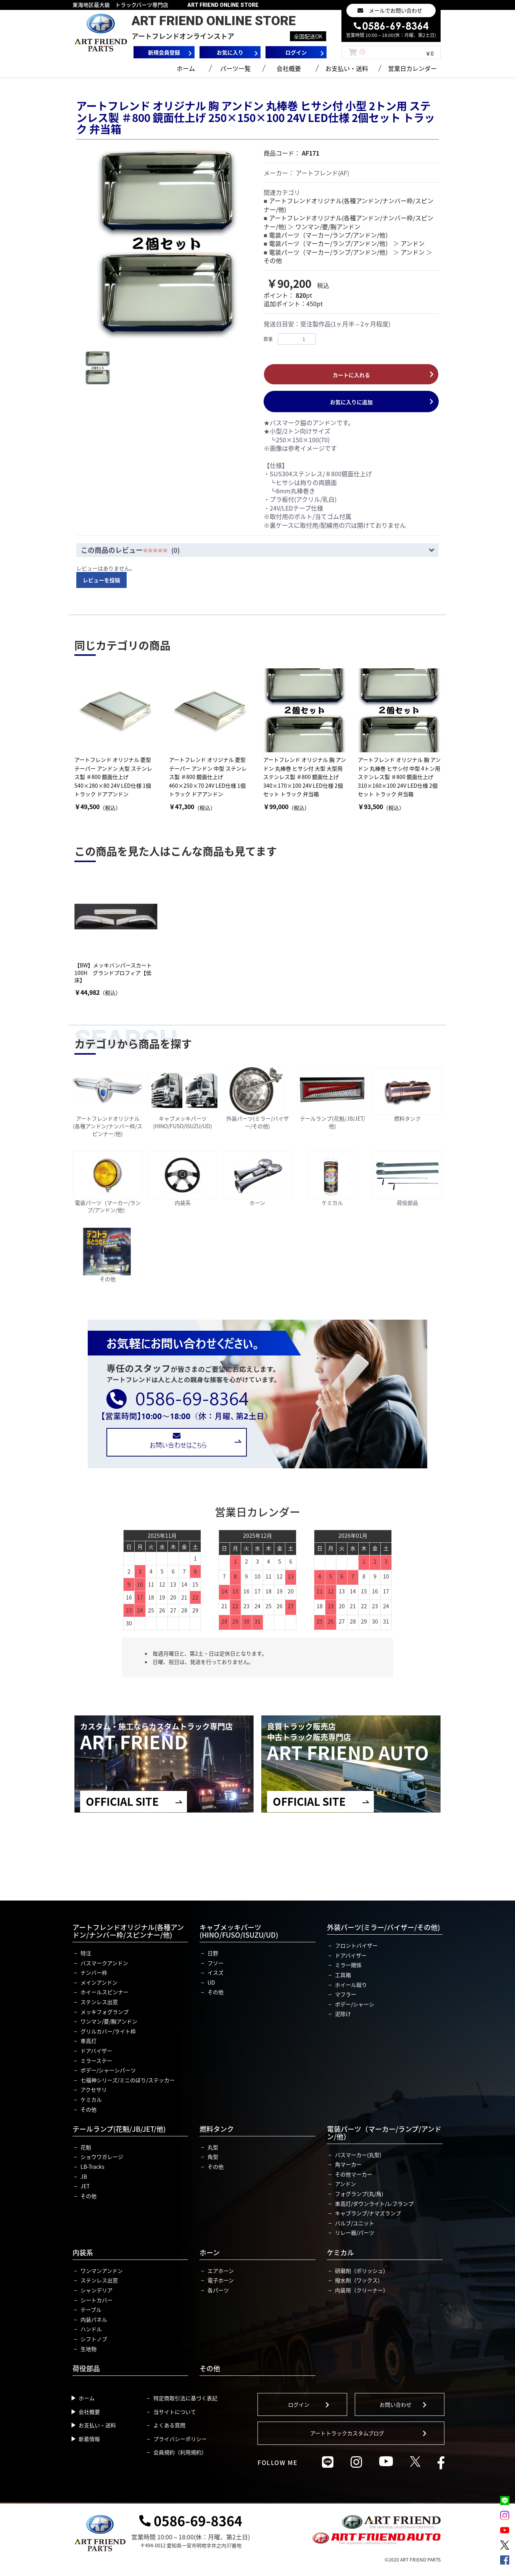 The height and width of the screenshot is (2576, 515). What do you see at coordinates (96, 2290) in the screenshot?
I see `シャンデリア` at bounding box center [96, 2290].